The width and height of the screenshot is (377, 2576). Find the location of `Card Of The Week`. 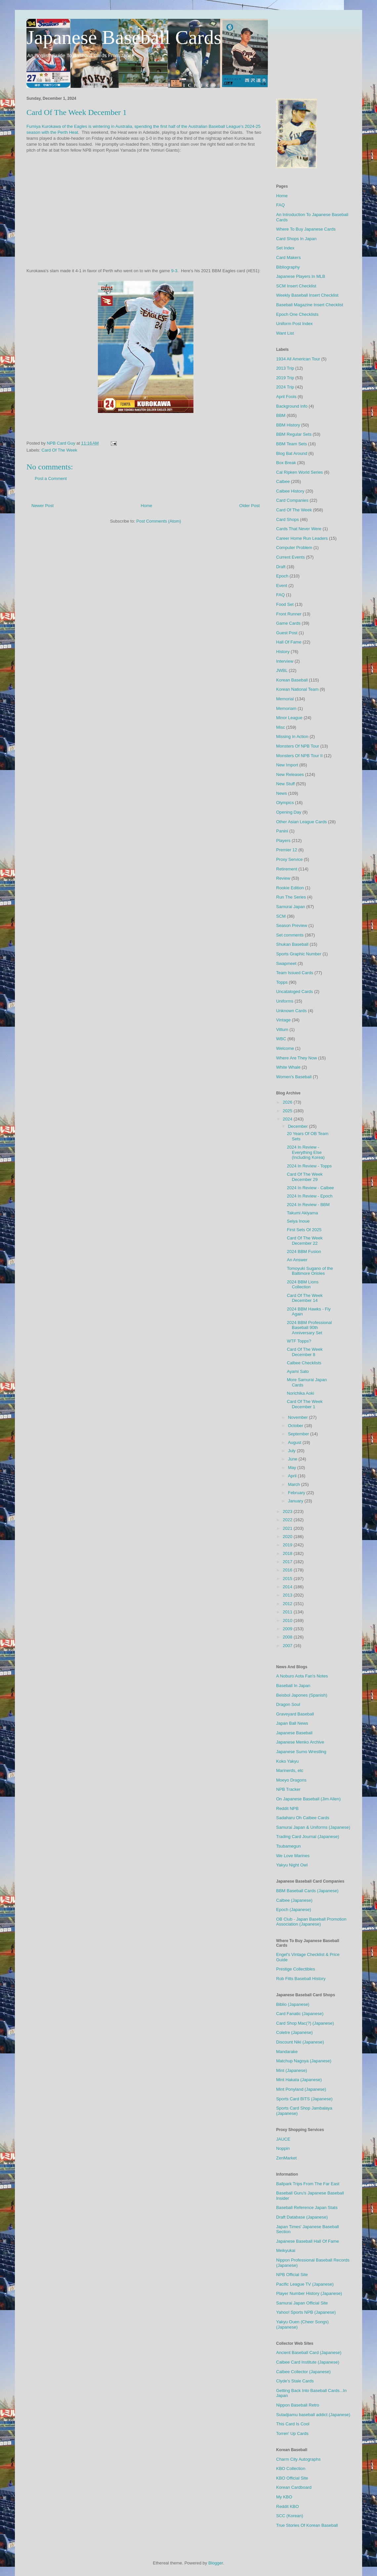

Card Of The Week is located at coordinates (59, 450).